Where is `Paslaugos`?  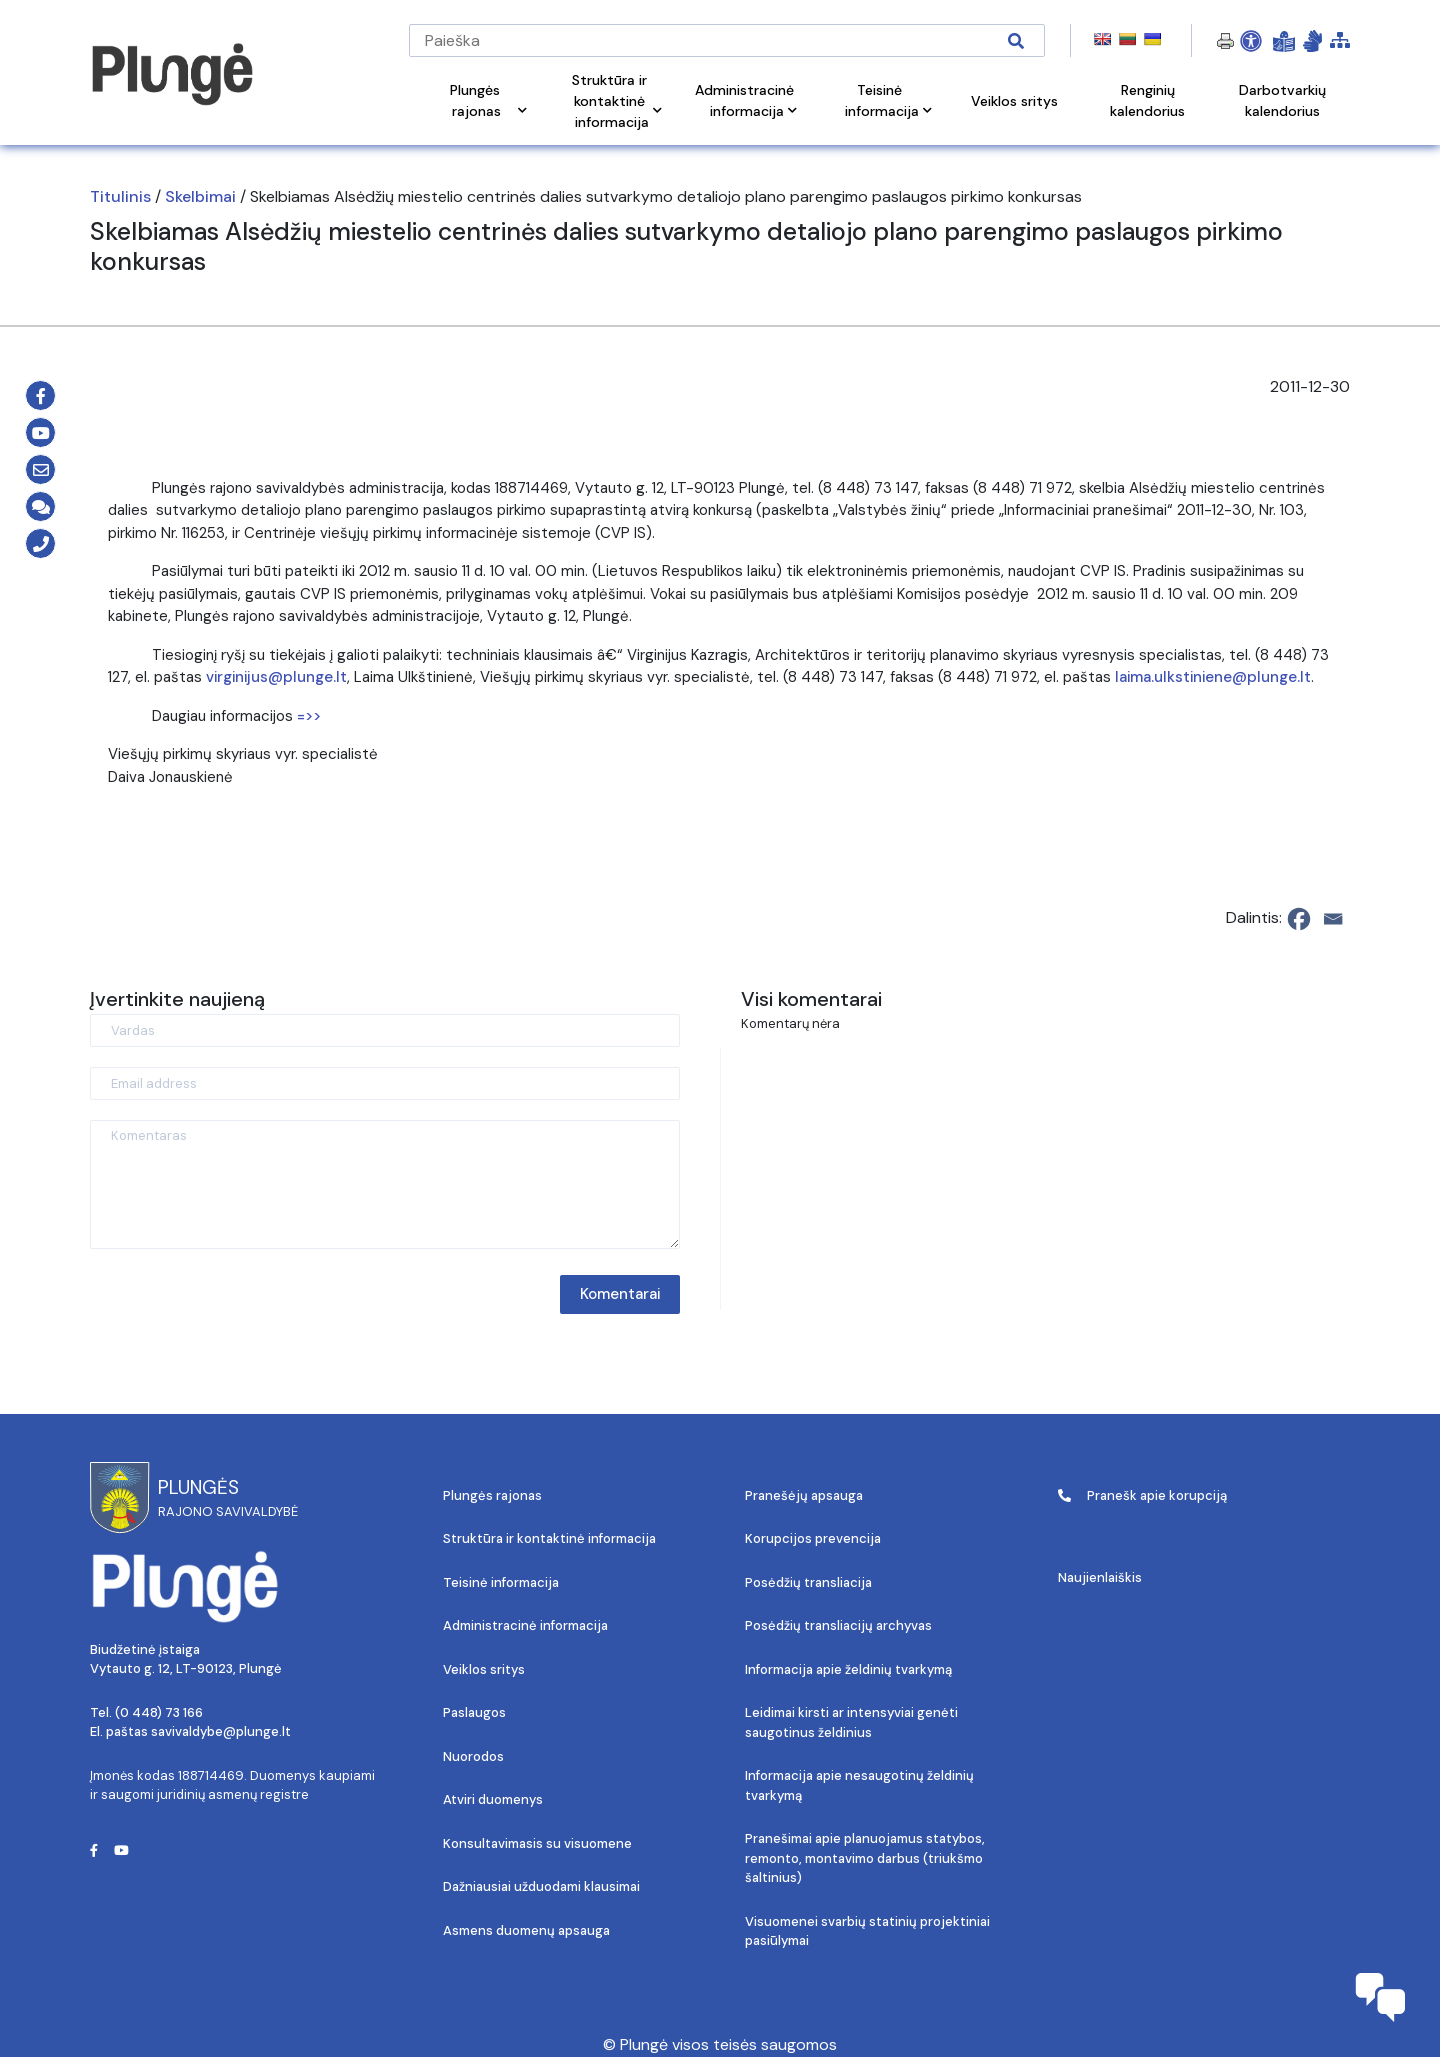
Paslaugos is located at coordinates (474, 1712).